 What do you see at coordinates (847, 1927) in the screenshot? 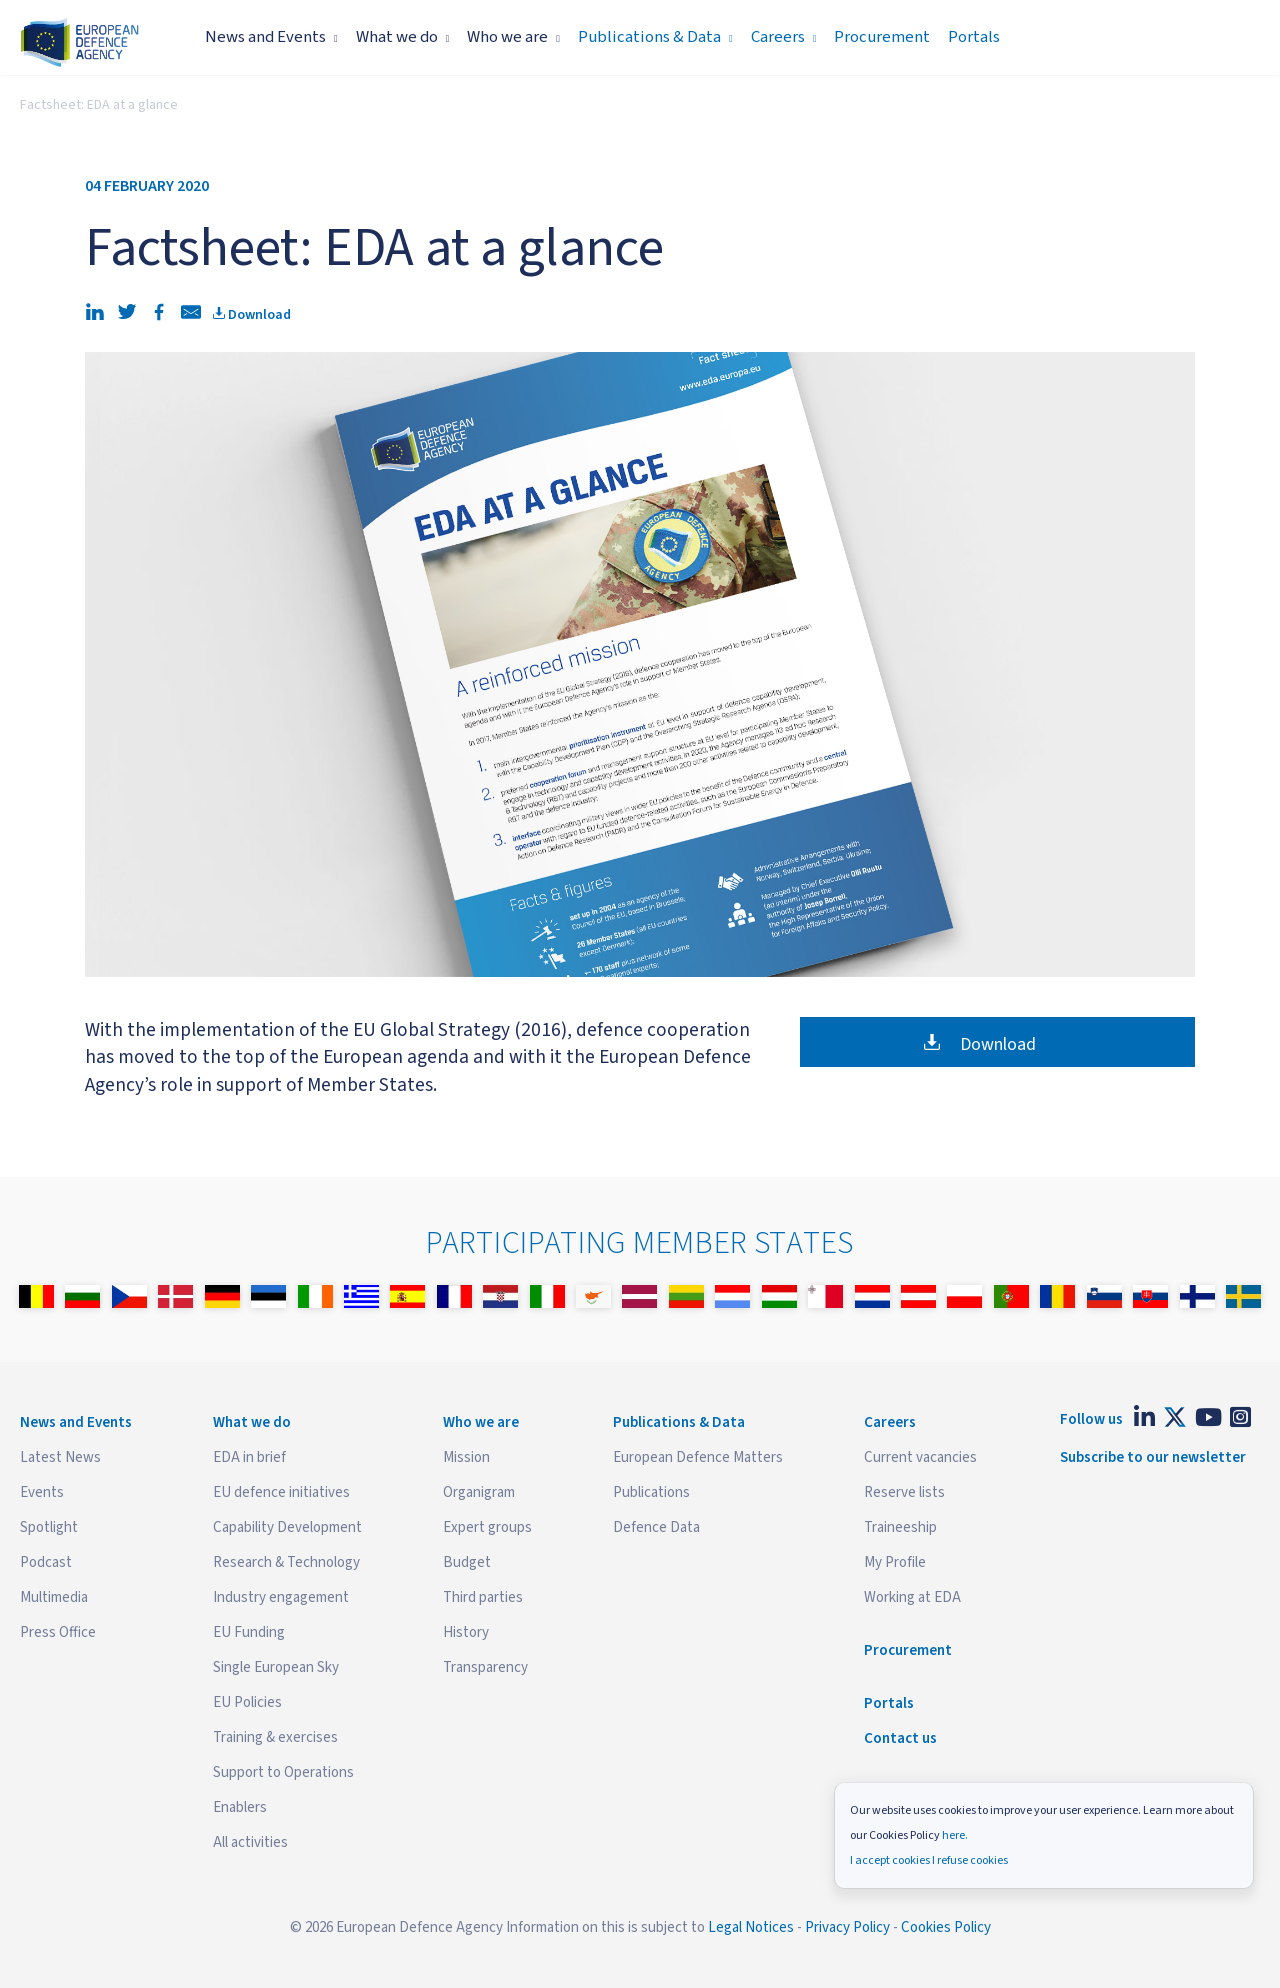
I see `Privacy Policy` at bounding box center [847, 1927].